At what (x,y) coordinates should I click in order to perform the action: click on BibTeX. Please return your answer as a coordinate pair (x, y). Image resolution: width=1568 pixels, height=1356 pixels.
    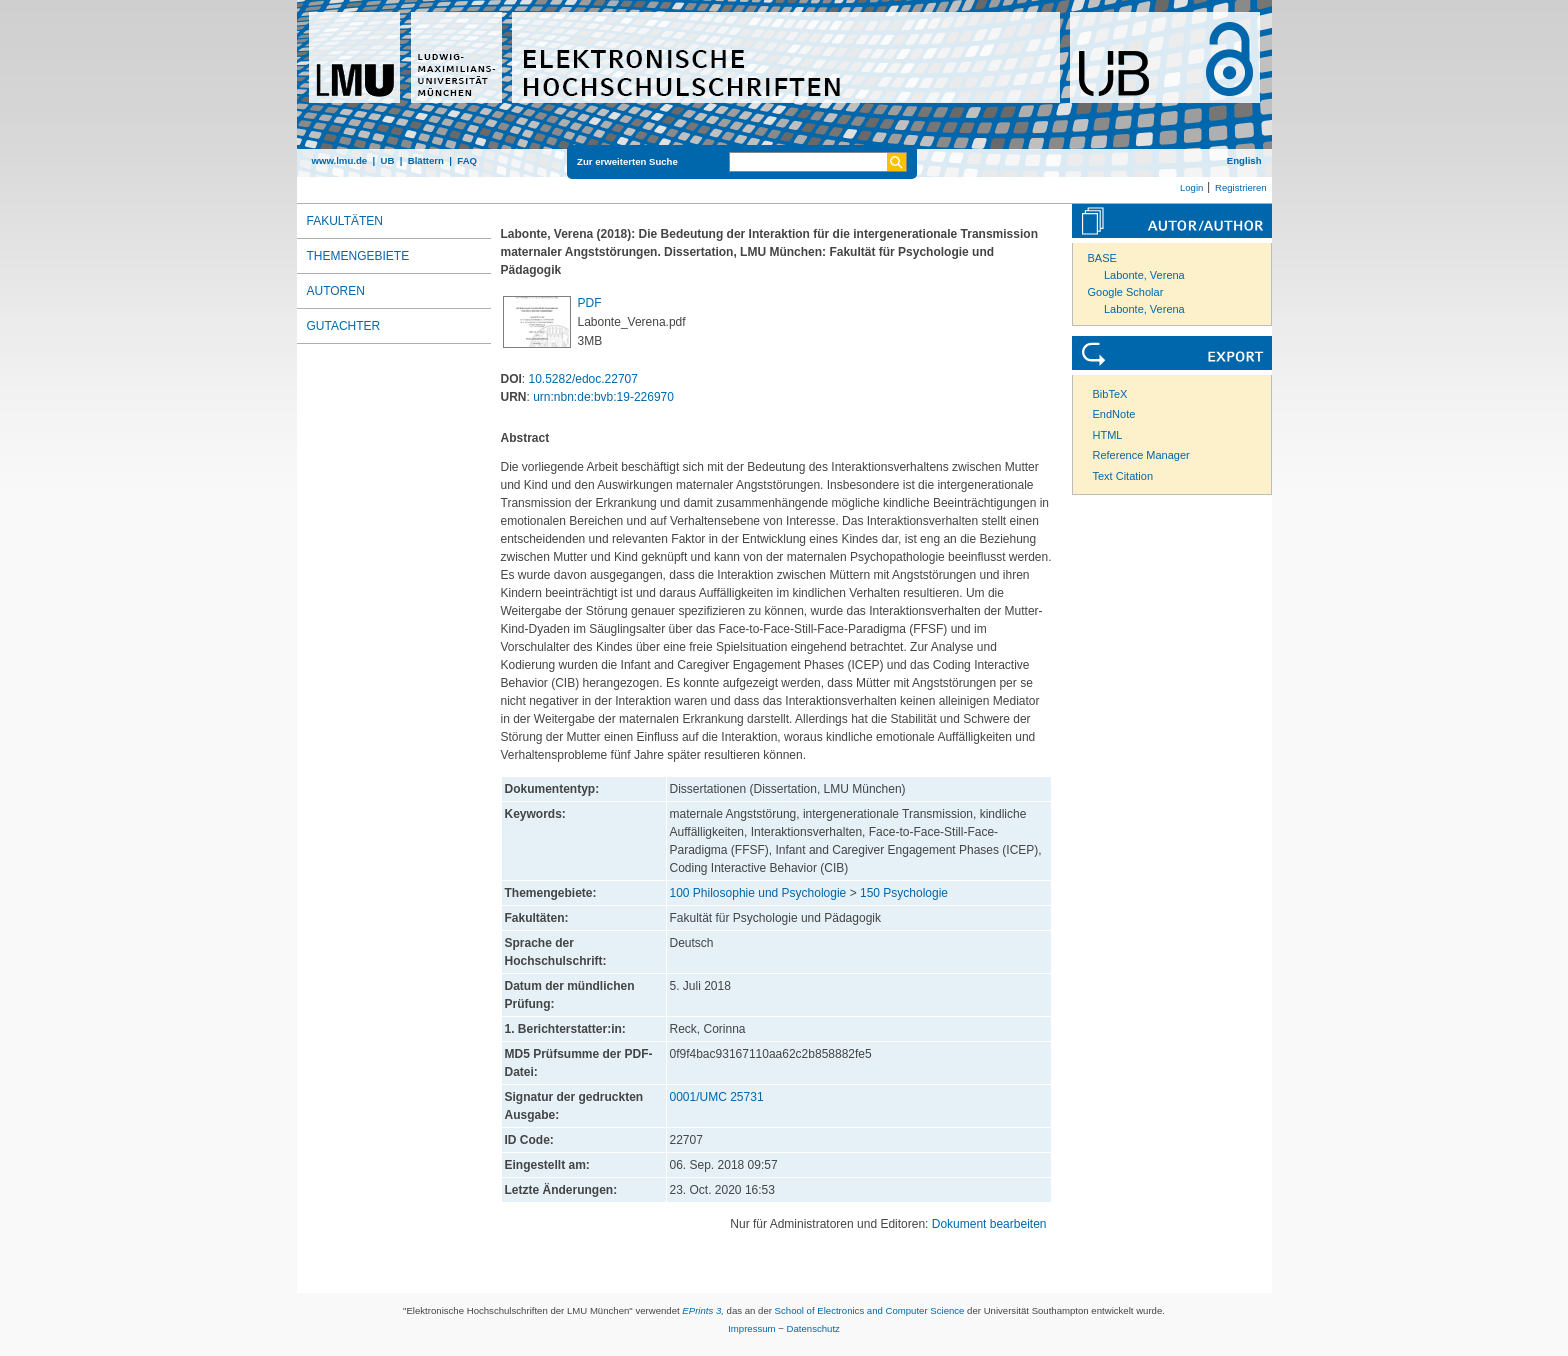
    Looking at the image, I should click on (1110, 394).